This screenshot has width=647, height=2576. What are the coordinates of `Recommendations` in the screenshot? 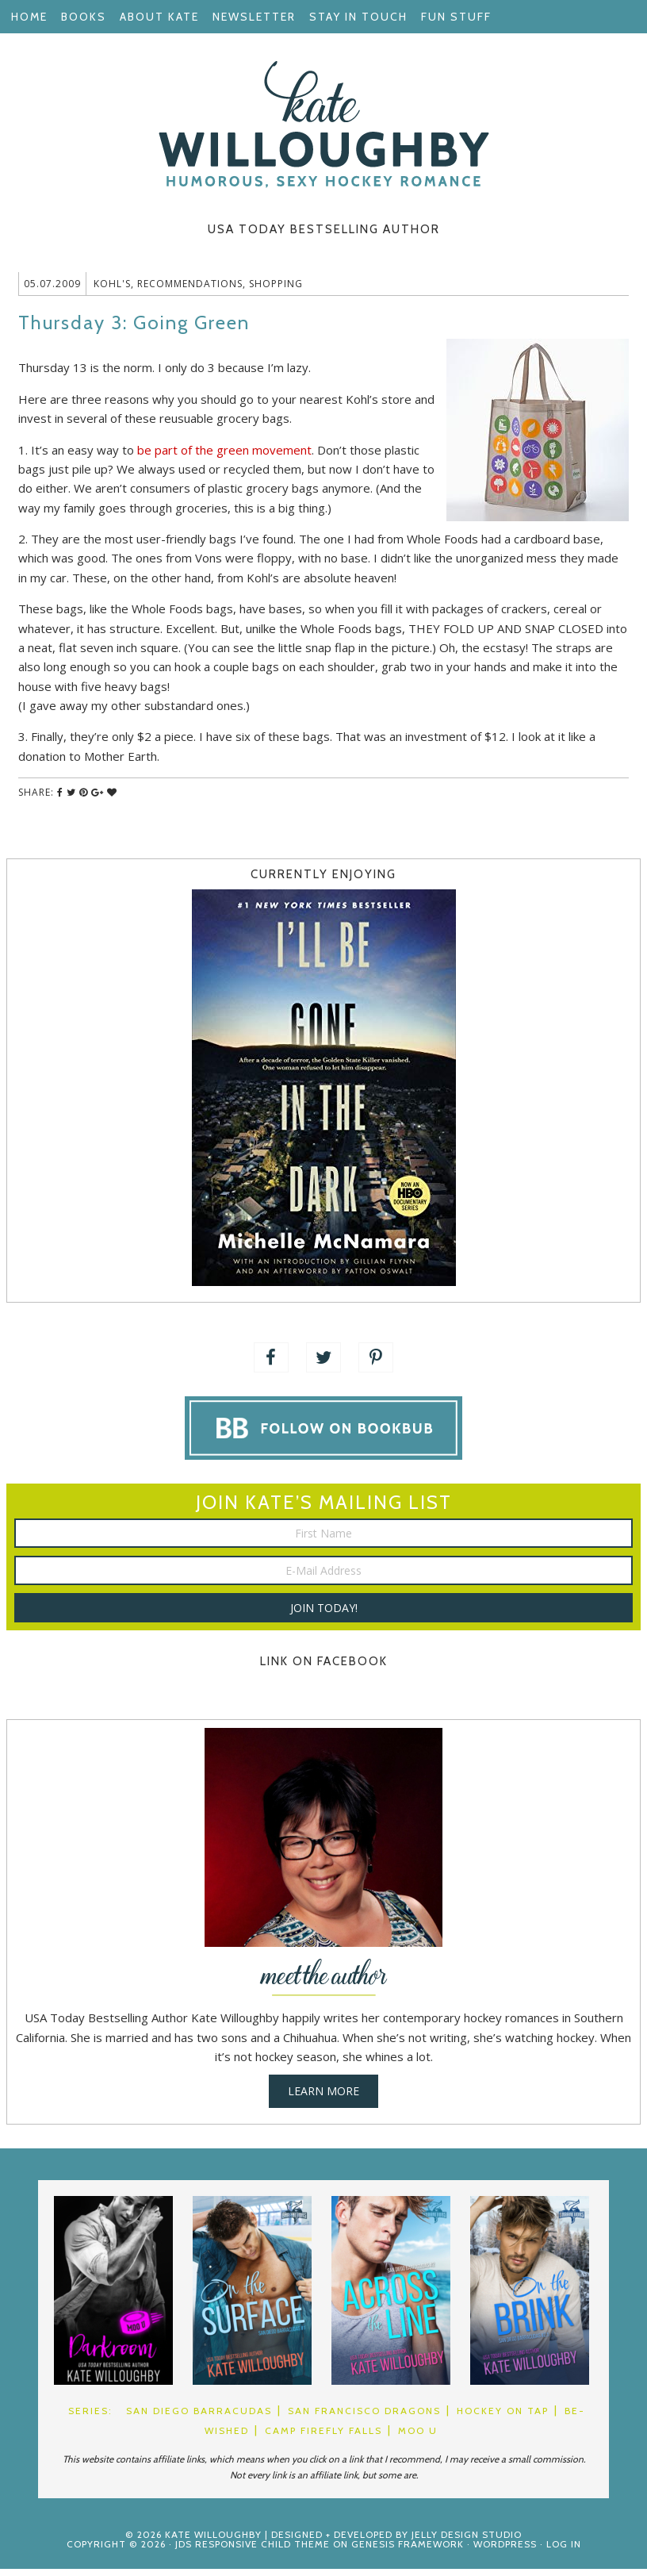 It's located at (190, 291).